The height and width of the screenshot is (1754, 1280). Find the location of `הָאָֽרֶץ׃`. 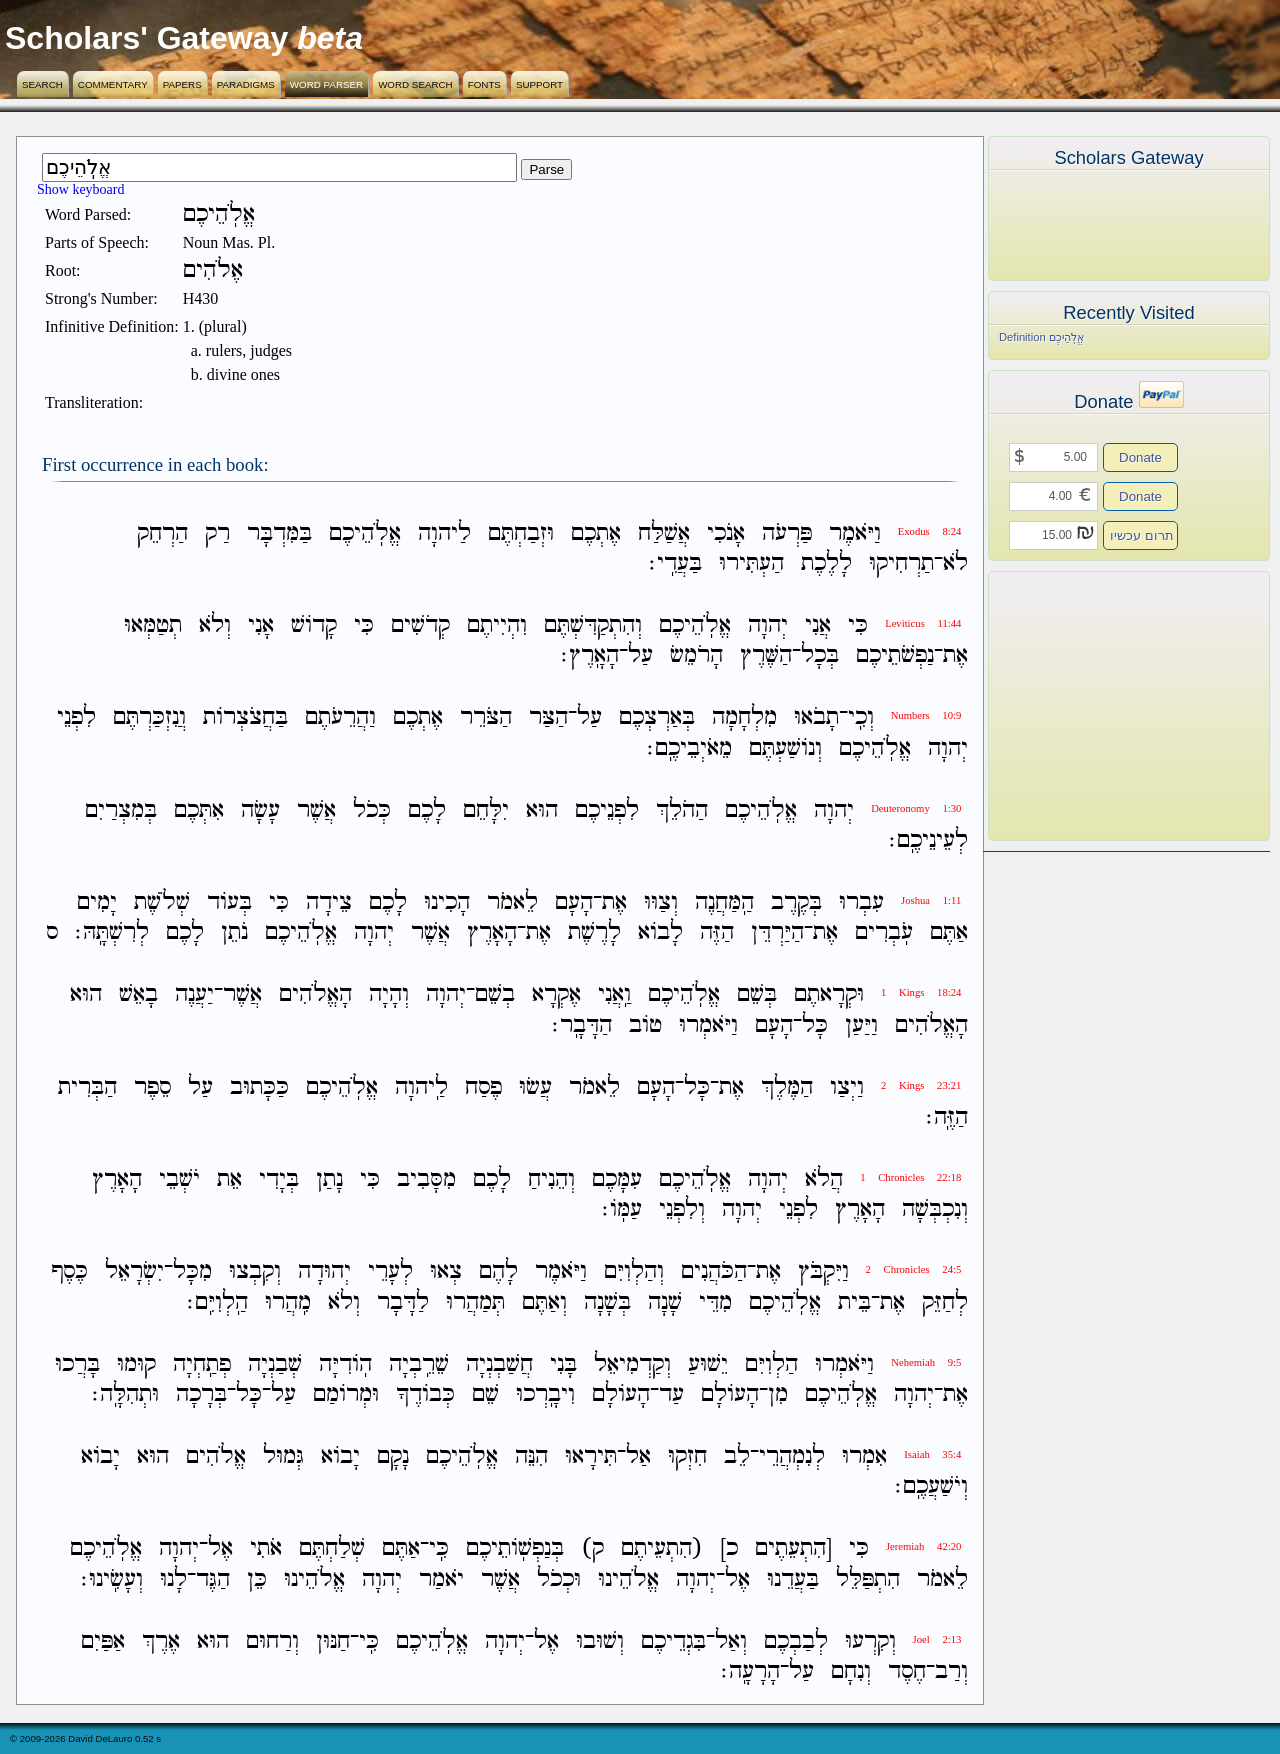

הָאָֽרֶץ׃ is located at coordinates (590, 655).